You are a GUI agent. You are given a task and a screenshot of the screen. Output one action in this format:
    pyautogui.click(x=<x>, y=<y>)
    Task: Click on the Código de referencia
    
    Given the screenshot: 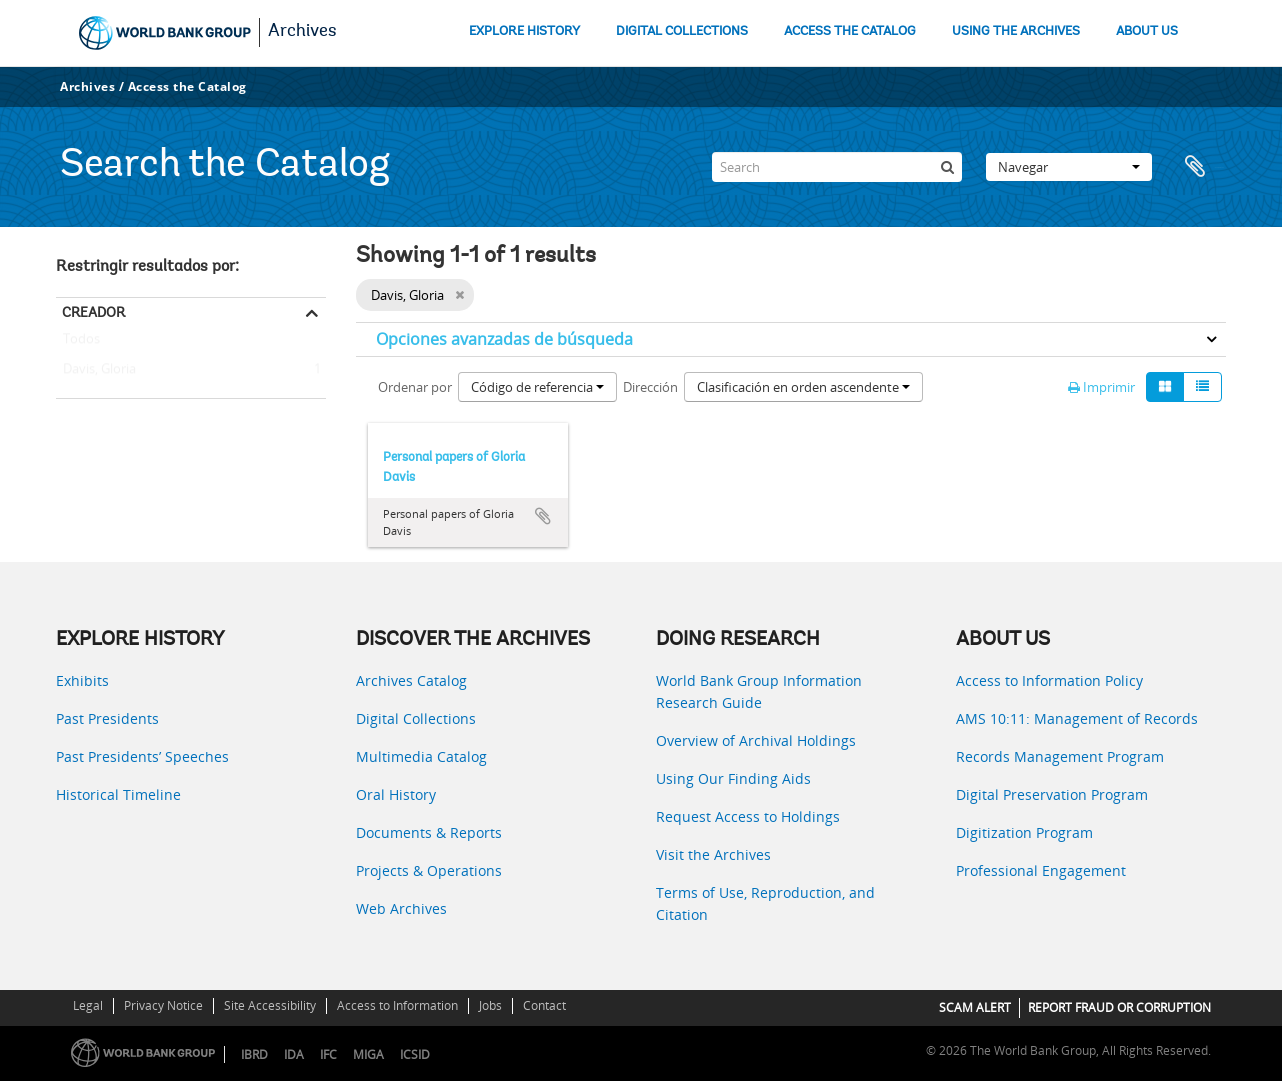 What is the action you would take?
    pyautogui.click(x=537, y=387)
    